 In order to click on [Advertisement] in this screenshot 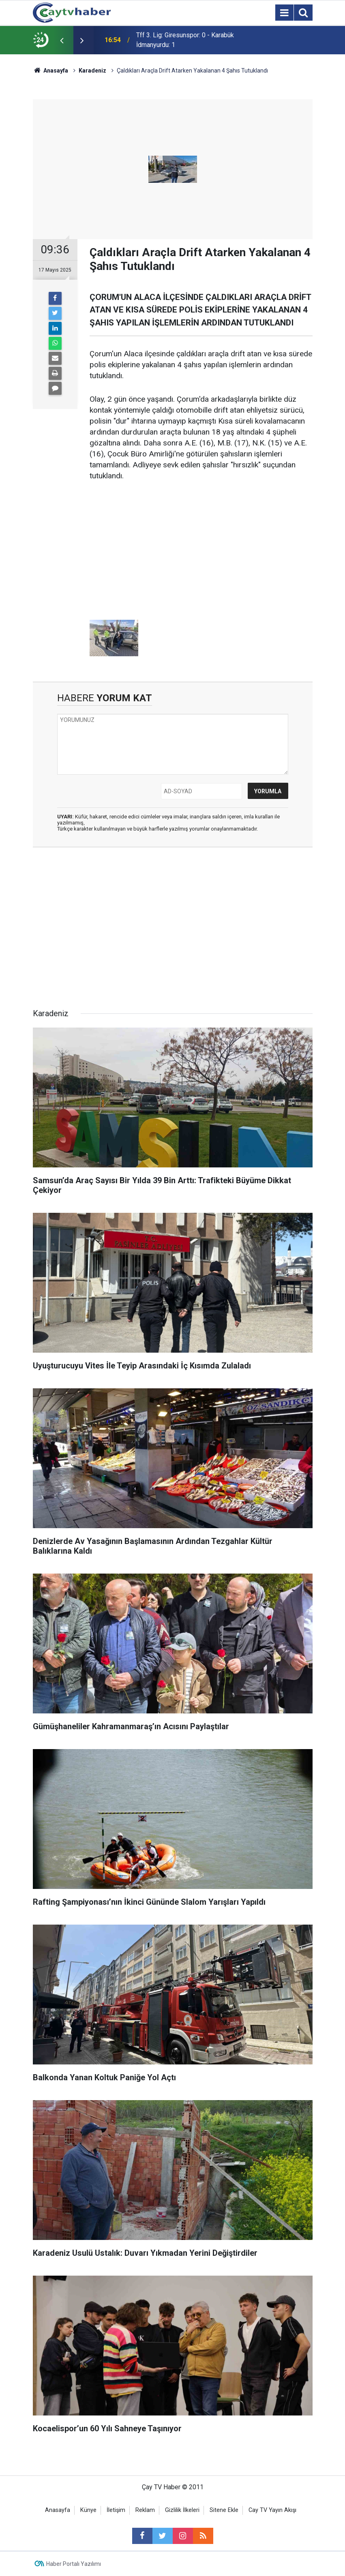, I will do `click(201, 551)`.